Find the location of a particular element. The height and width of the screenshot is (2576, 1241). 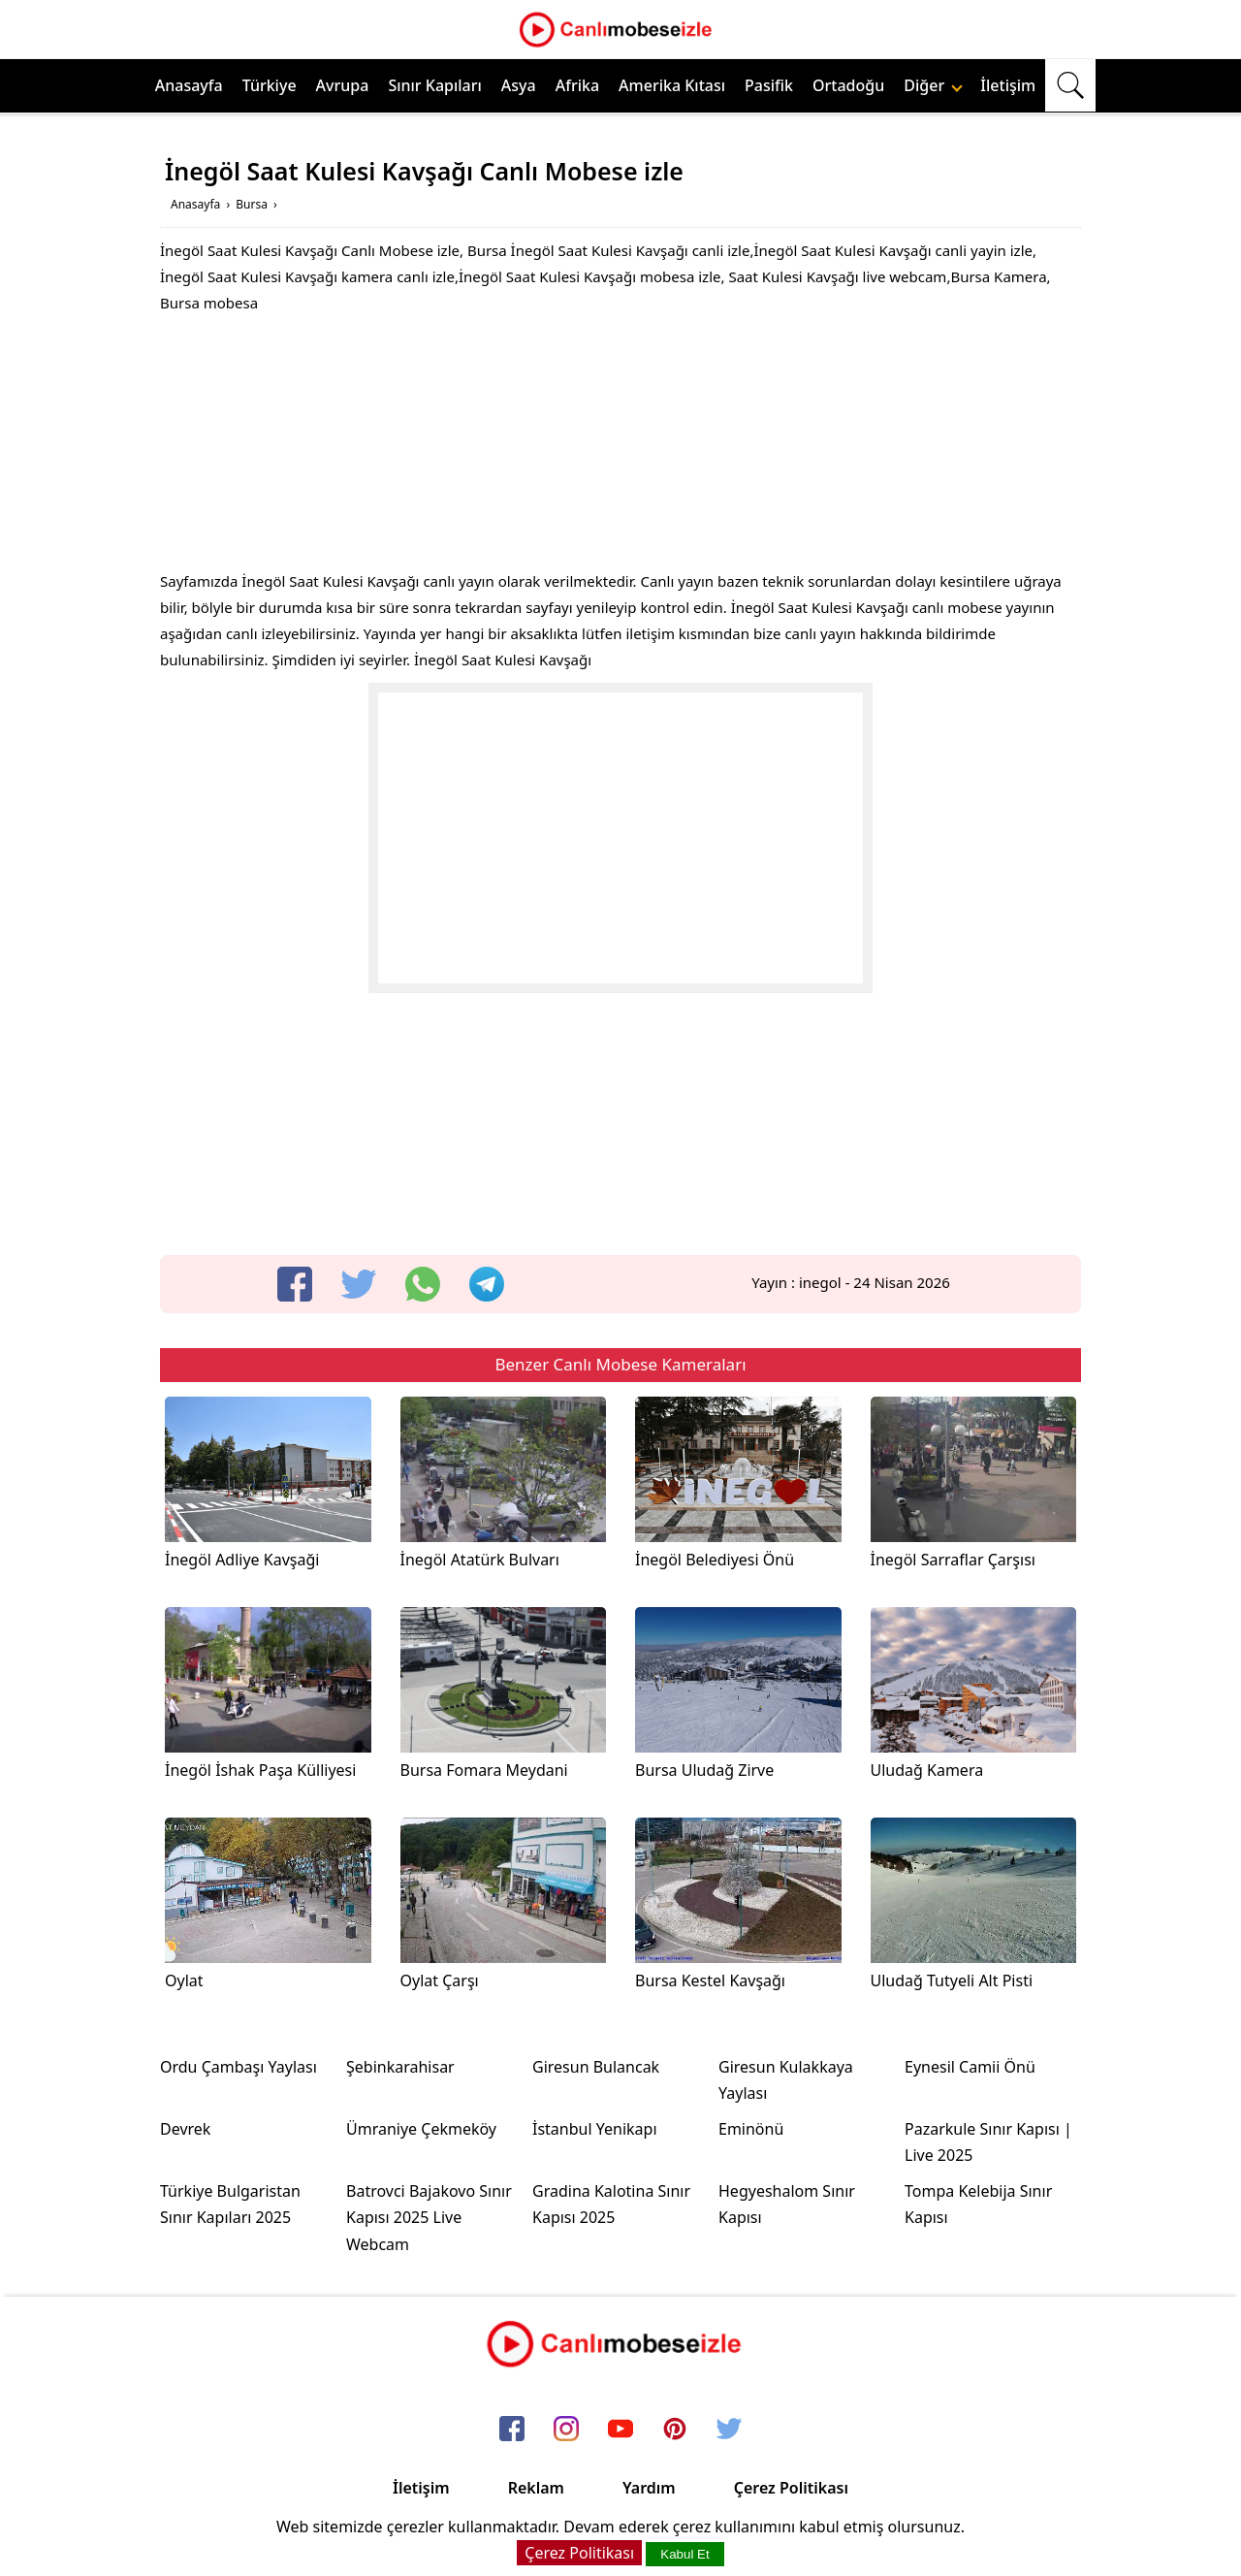

Sınır Kapıları is located at coordinates (434, 85).